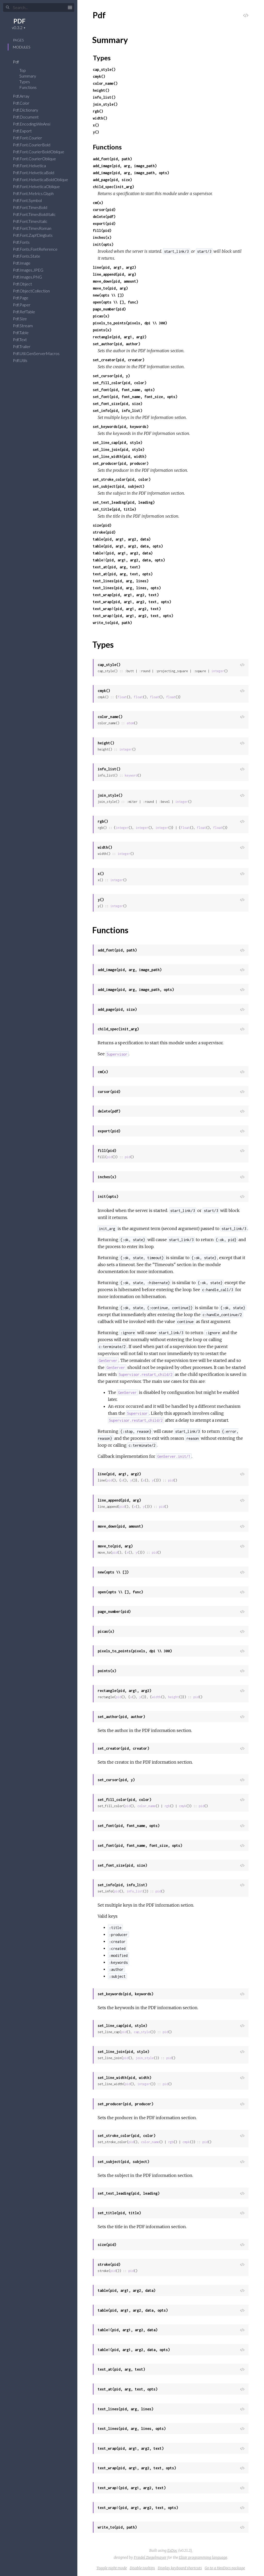  Describe the element at coordinates (172, 2550) in the screenshot. I see `ExDoc` at that location.